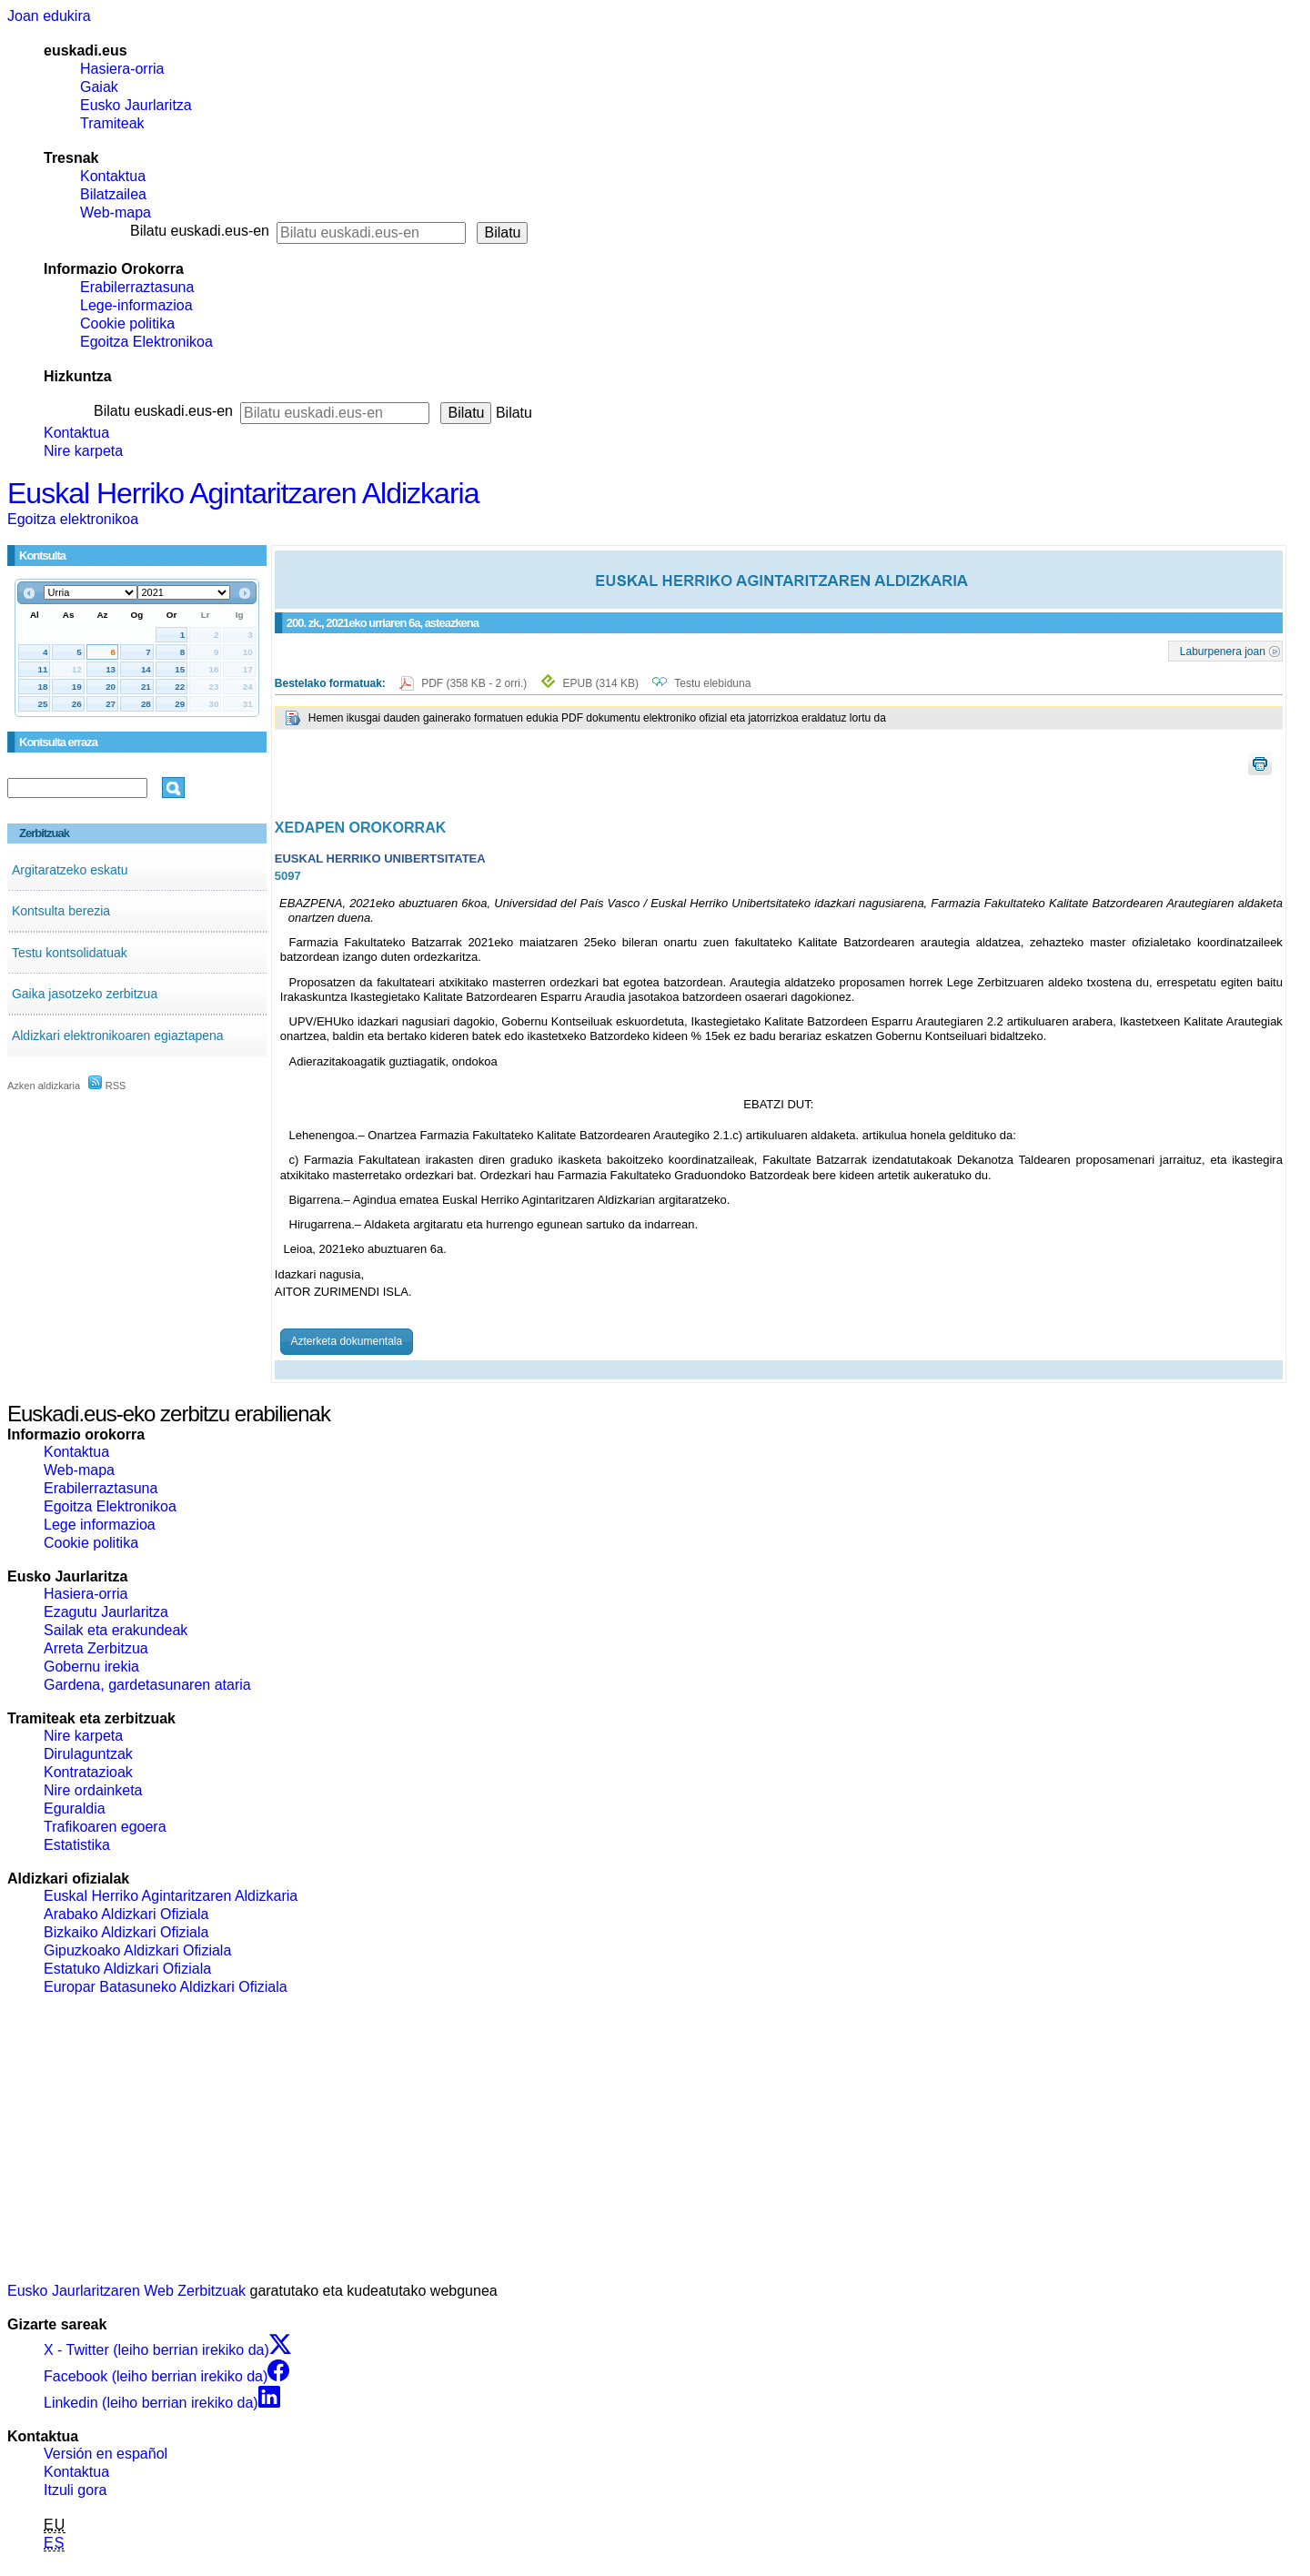  I want to click on Arreta Zerbitzua, so click(96, 1648).